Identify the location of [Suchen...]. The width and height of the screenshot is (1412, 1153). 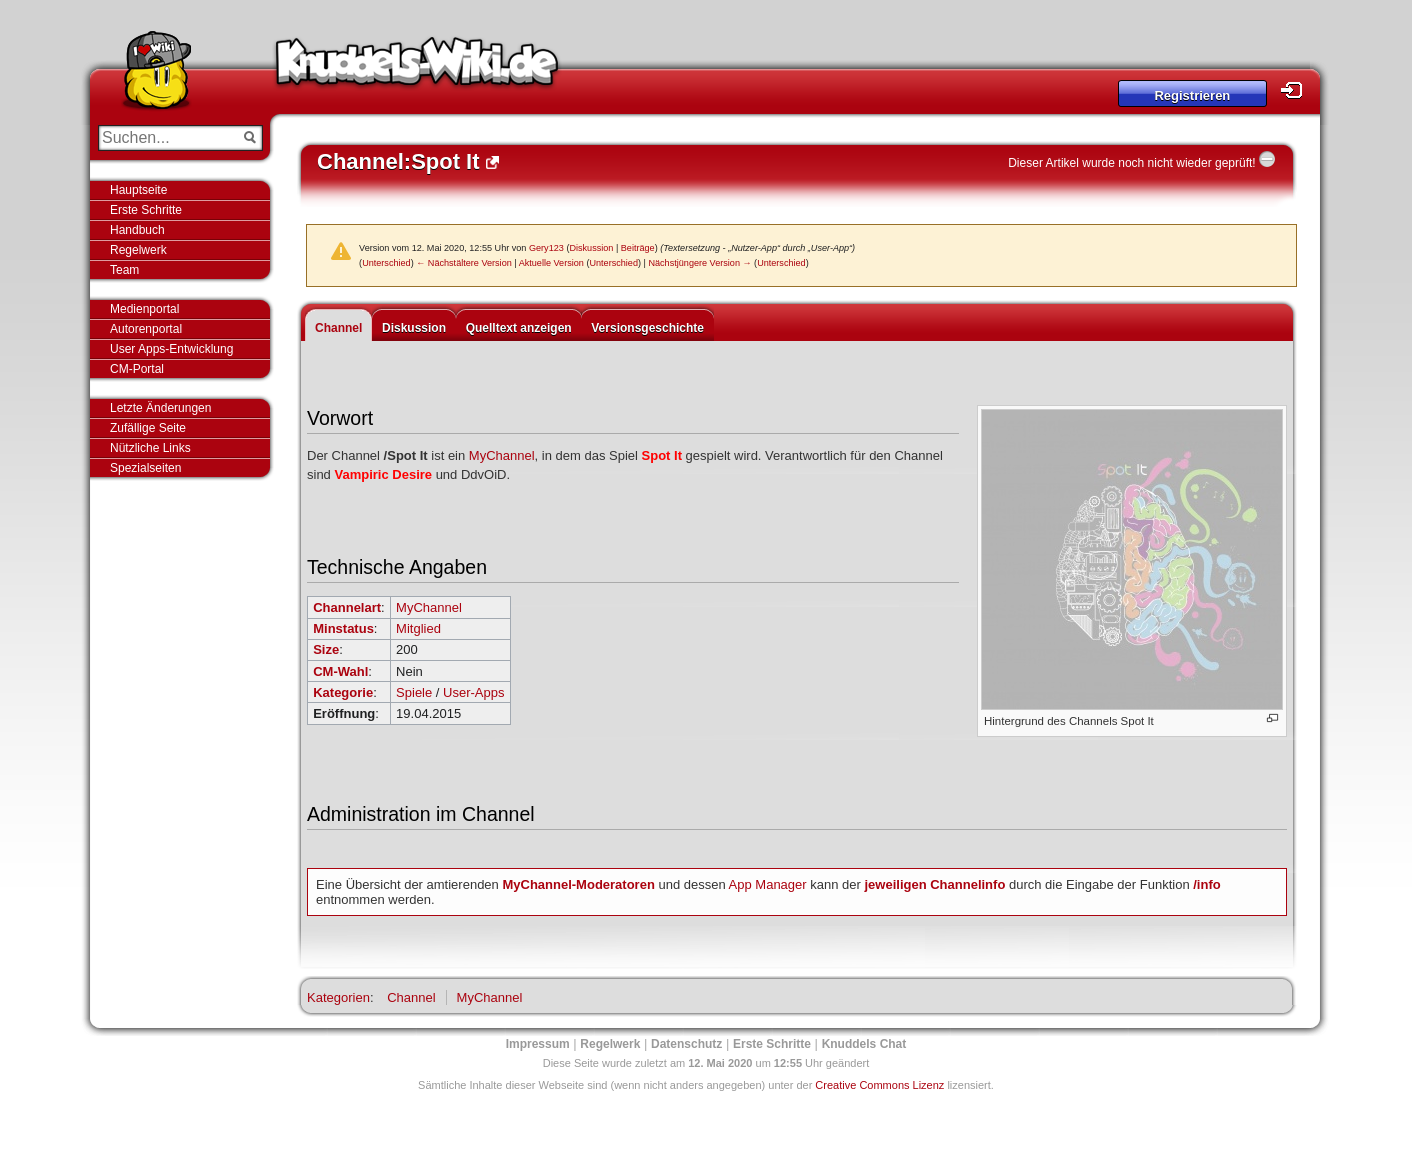
(166, 138).